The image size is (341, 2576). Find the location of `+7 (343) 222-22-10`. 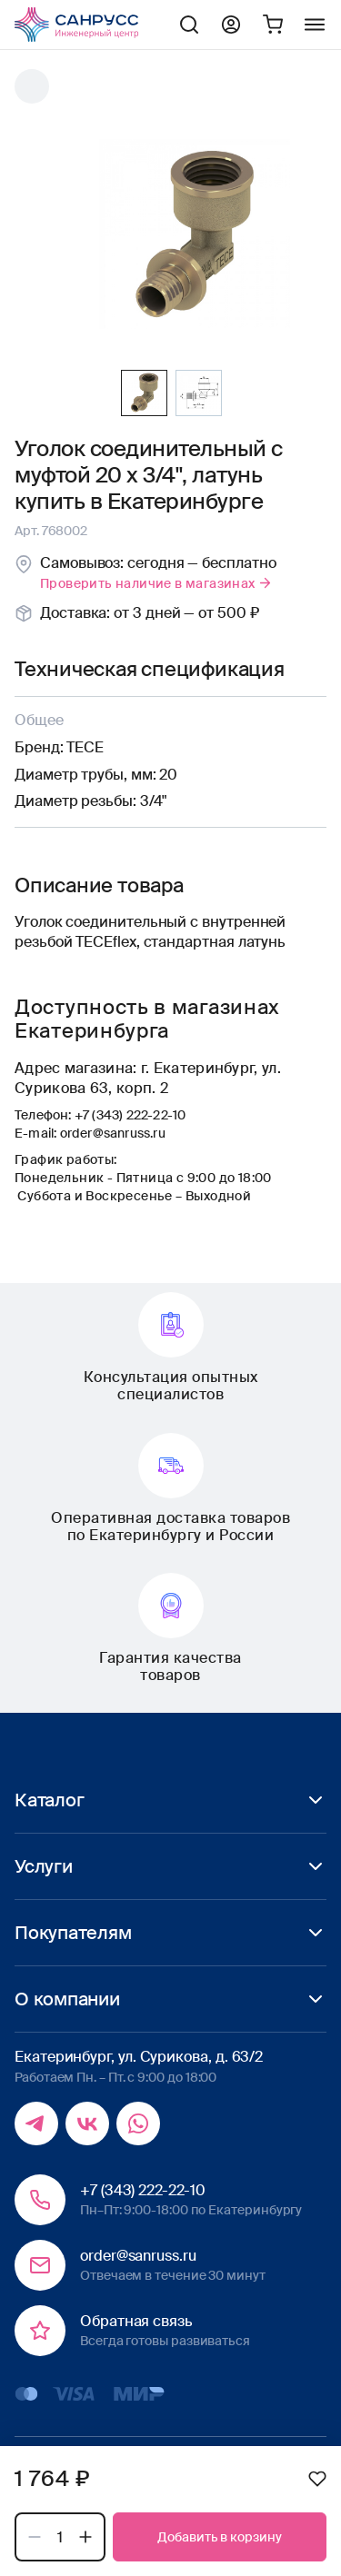

+7 (343) 222-22-10 is located at coordinates (130, 1115).